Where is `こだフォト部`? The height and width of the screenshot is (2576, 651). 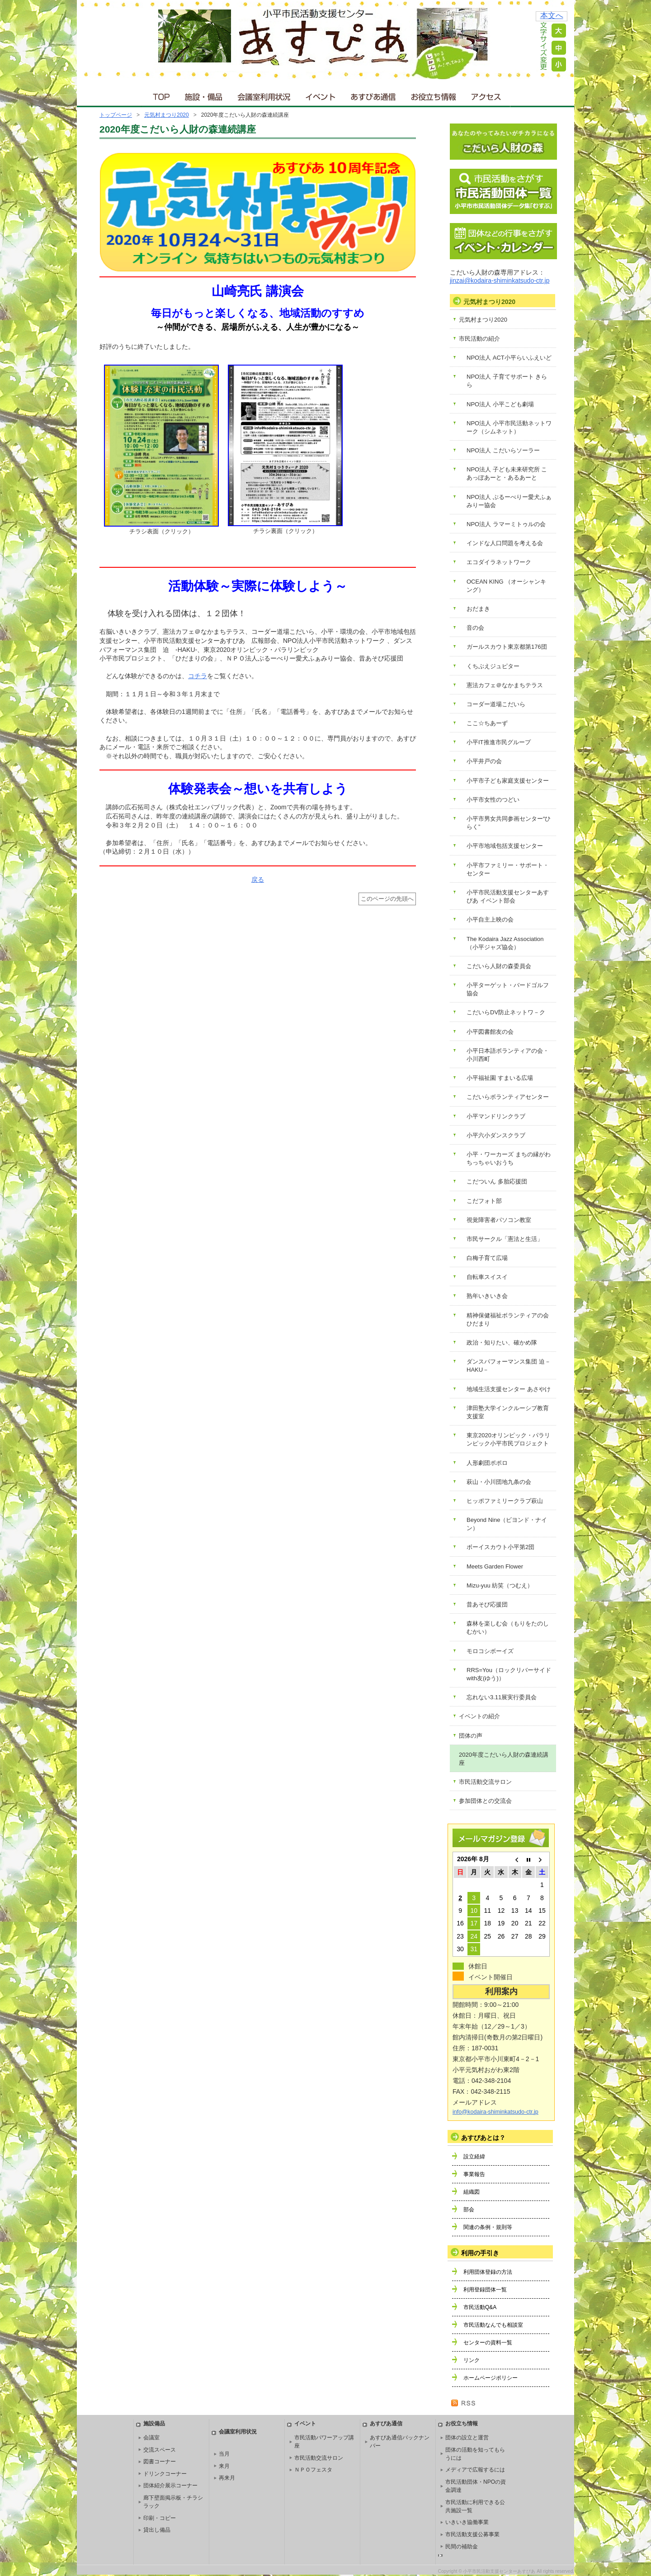
こだフォト部 is located at coordinates (484, 1201).